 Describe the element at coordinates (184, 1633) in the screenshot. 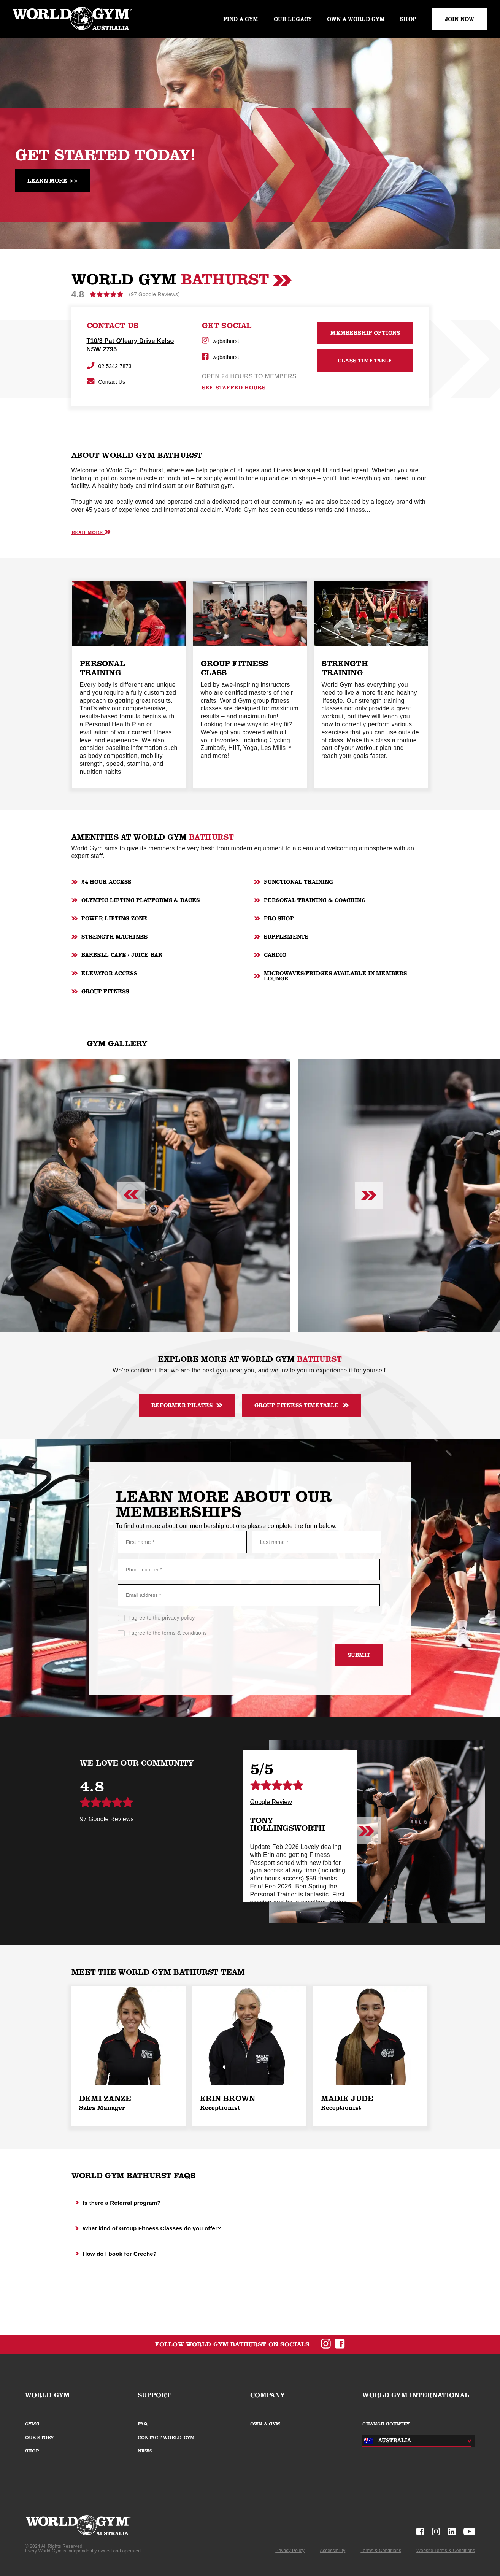

I see `terms & conditions` at that location.